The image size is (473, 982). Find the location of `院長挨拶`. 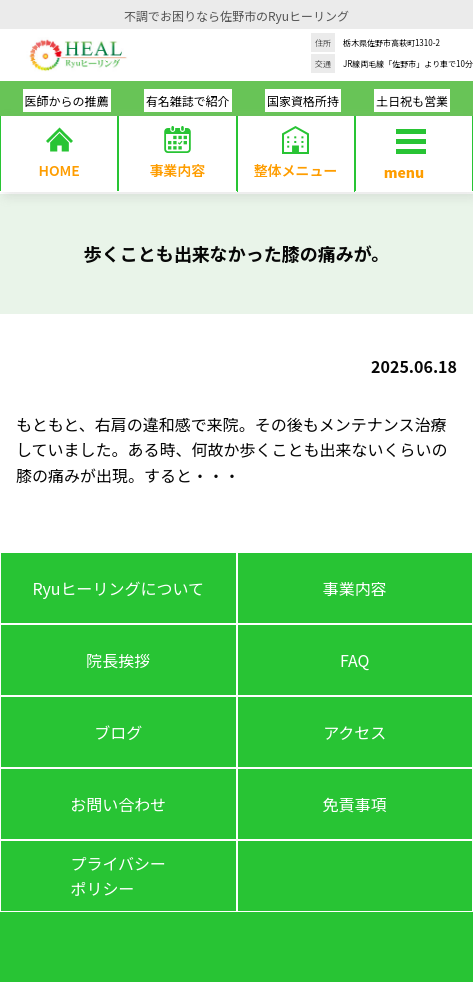

院長挨拶 is located at coordinates (118, 660).